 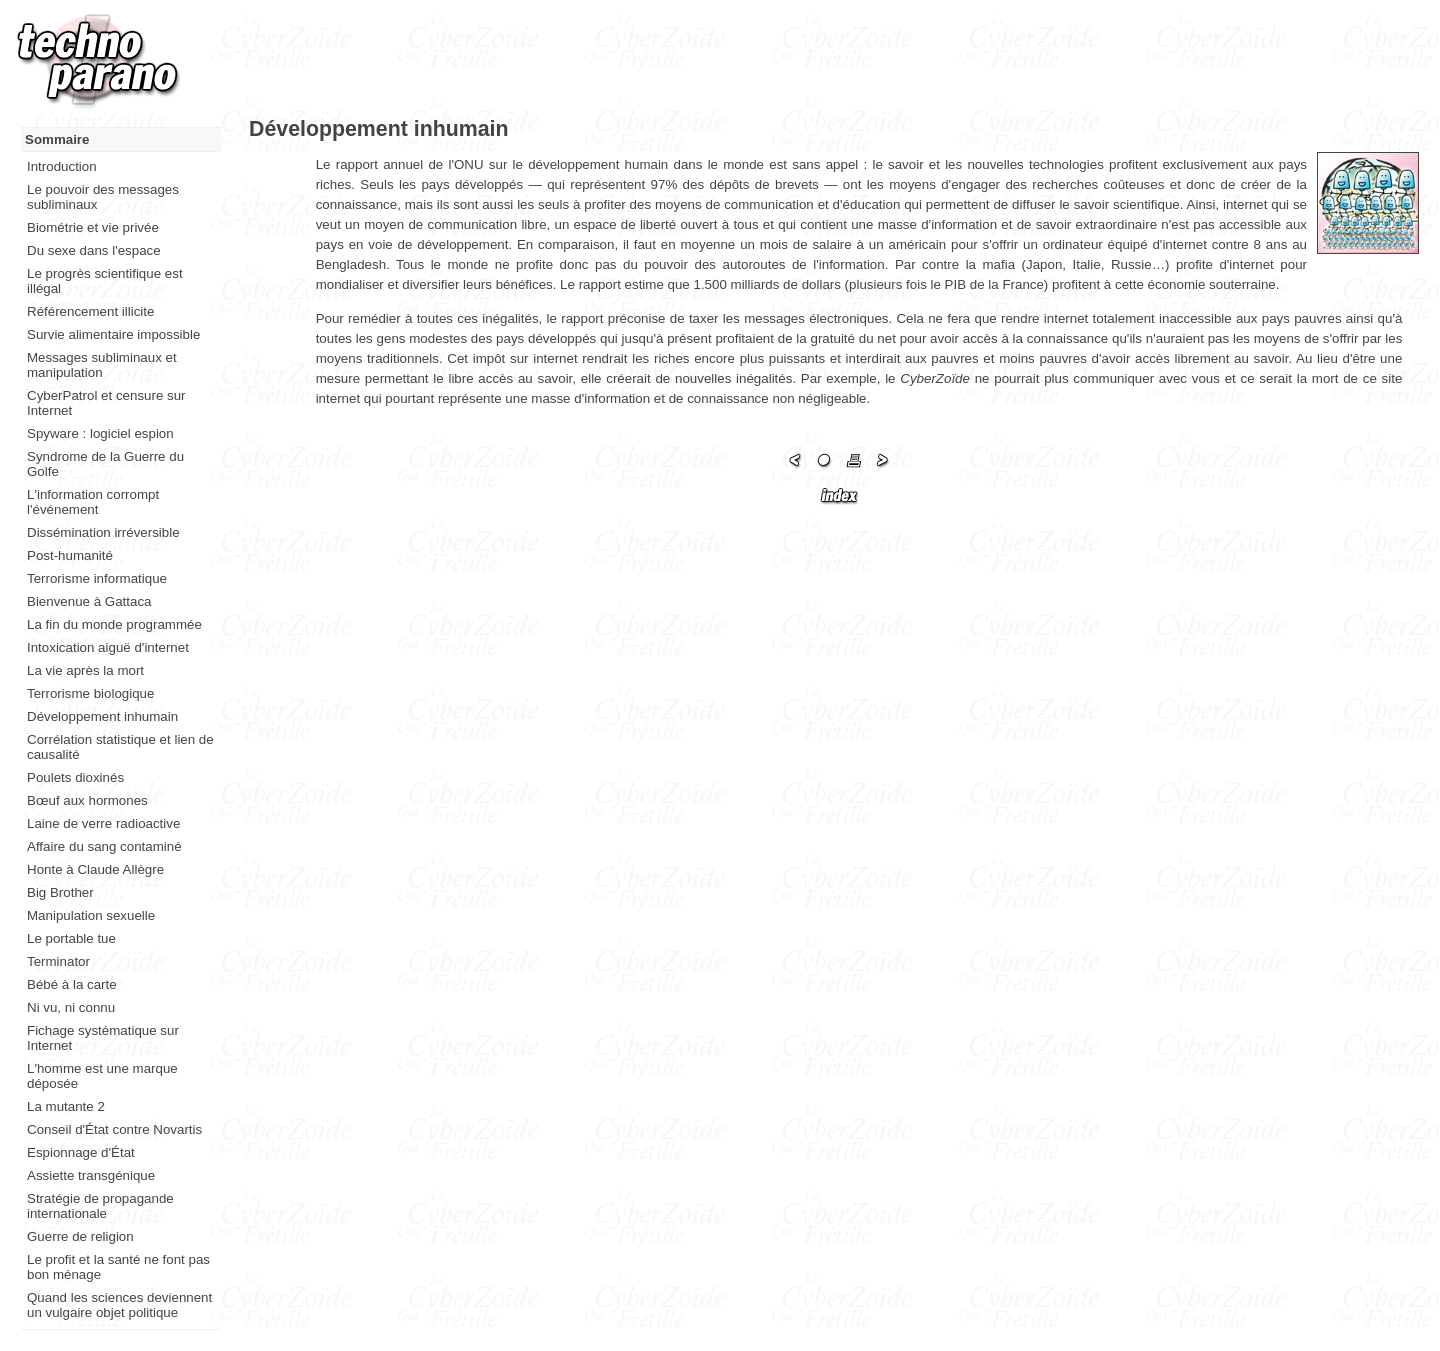 I want to click on Manipulation sexuelle, so click(x=91, y=915).